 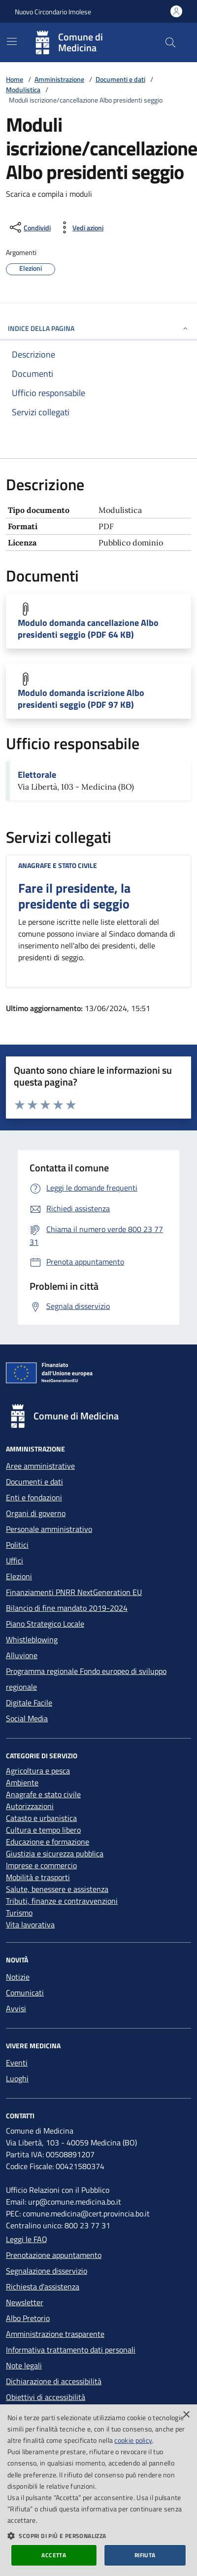 What do you see at coordinates (186, 2415) in the screenshot?
I see `× [button]` at bounding box center [186, 2415].